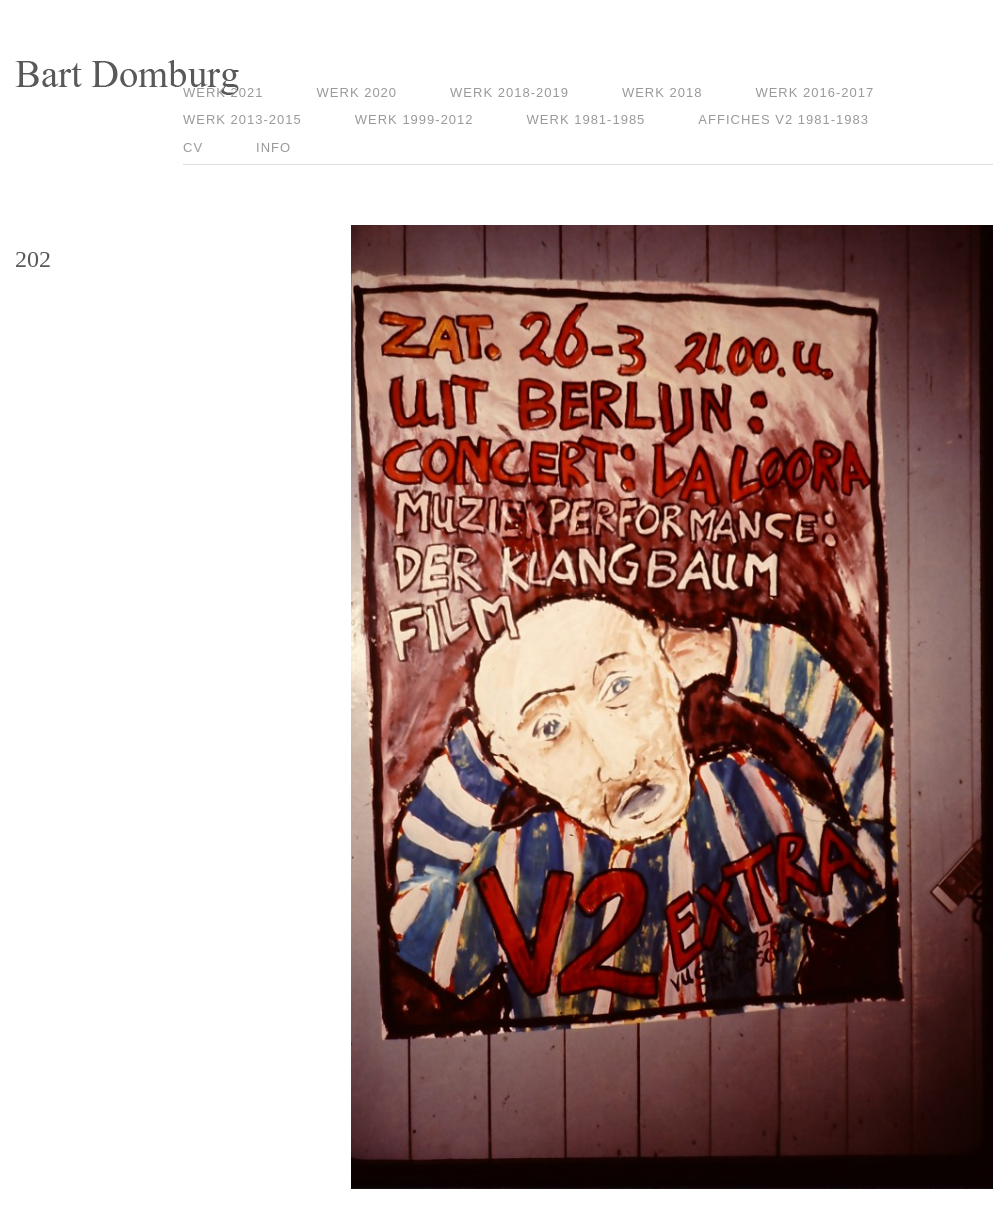 This screenshot has width=1008, height=1227. What do you see at coordinates (357, 92) in the screenshot?
I see `Werk 2020` at bounding box center [357, 92].